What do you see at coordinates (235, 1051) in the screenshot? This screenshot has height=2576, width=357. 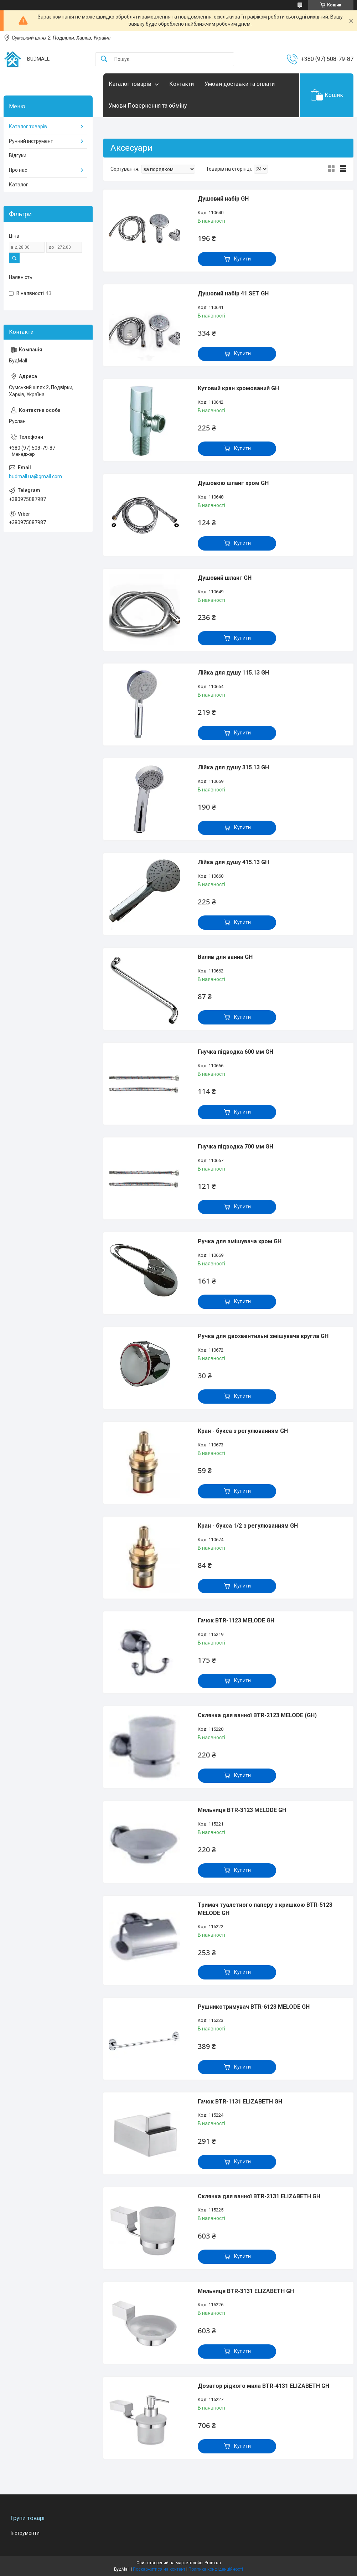 I see `Гнучка підводка 600 мм GH` at bounding box center [235, 1051].